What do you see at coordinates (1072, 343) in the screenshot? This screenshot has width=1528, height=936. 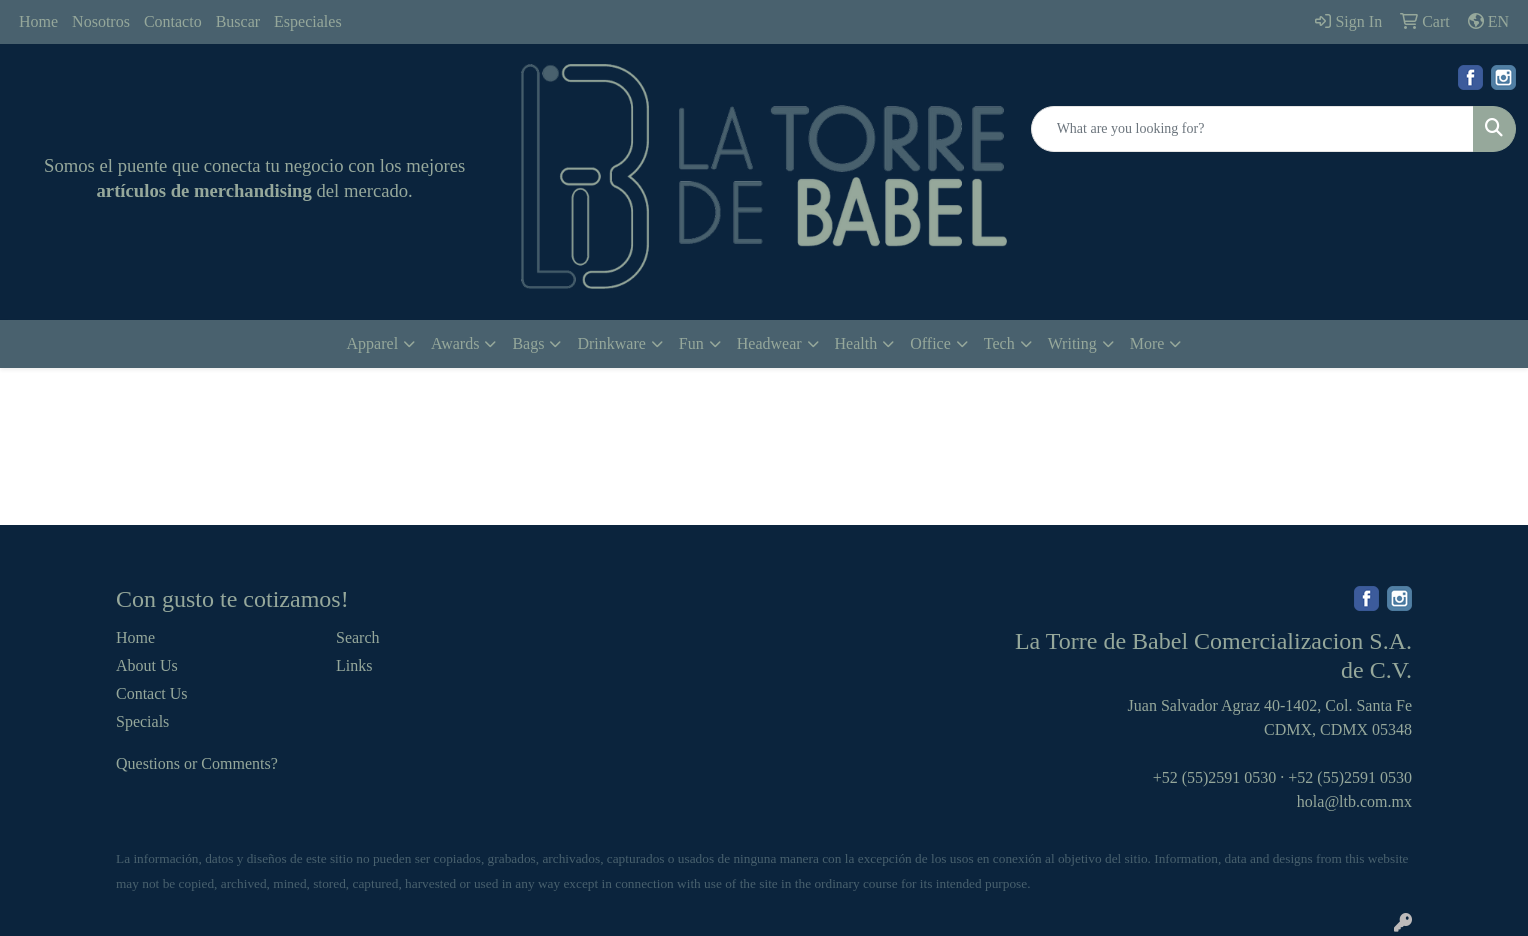 I see `Writing [button]` at bounding box center [1072, 343].